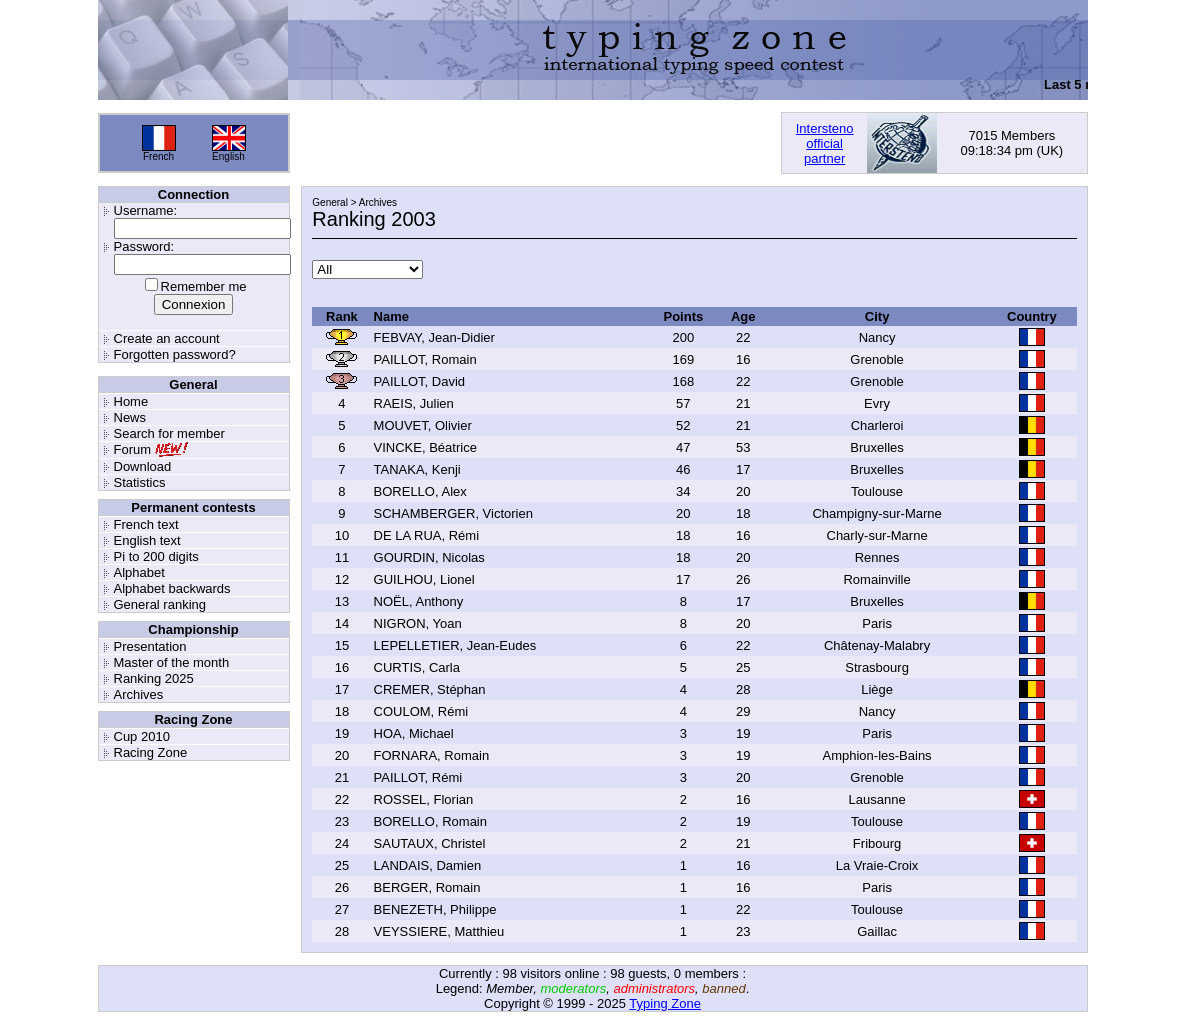 This screenshot has height=1020, width=1185. What do you see at coordinates (425, 447) in the screenshot?
I see `VINCKE, Béatrice` at bounding box center [425, 447].